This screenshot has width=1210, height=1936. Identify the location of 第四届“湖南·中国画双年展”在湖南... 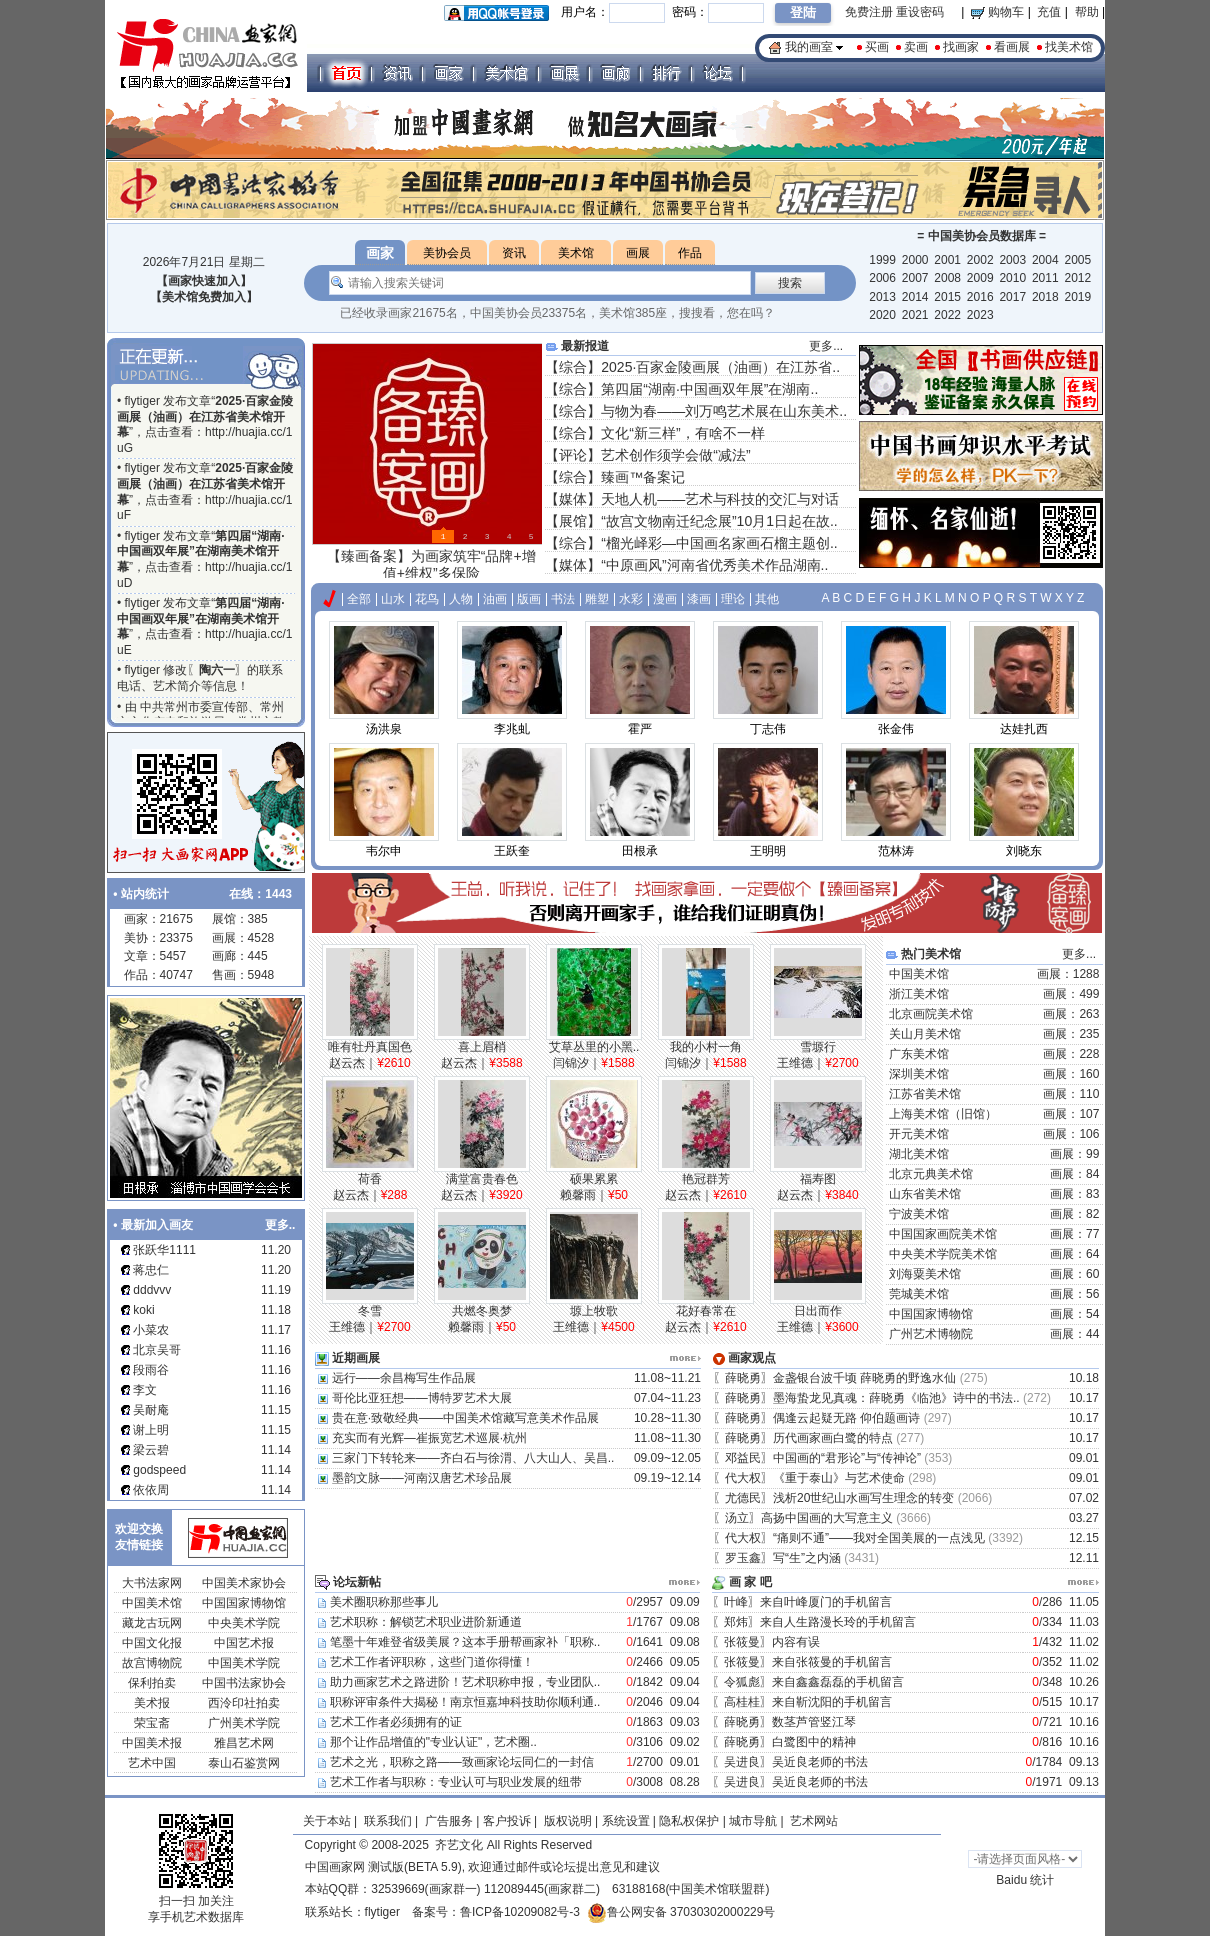
(709, 389).